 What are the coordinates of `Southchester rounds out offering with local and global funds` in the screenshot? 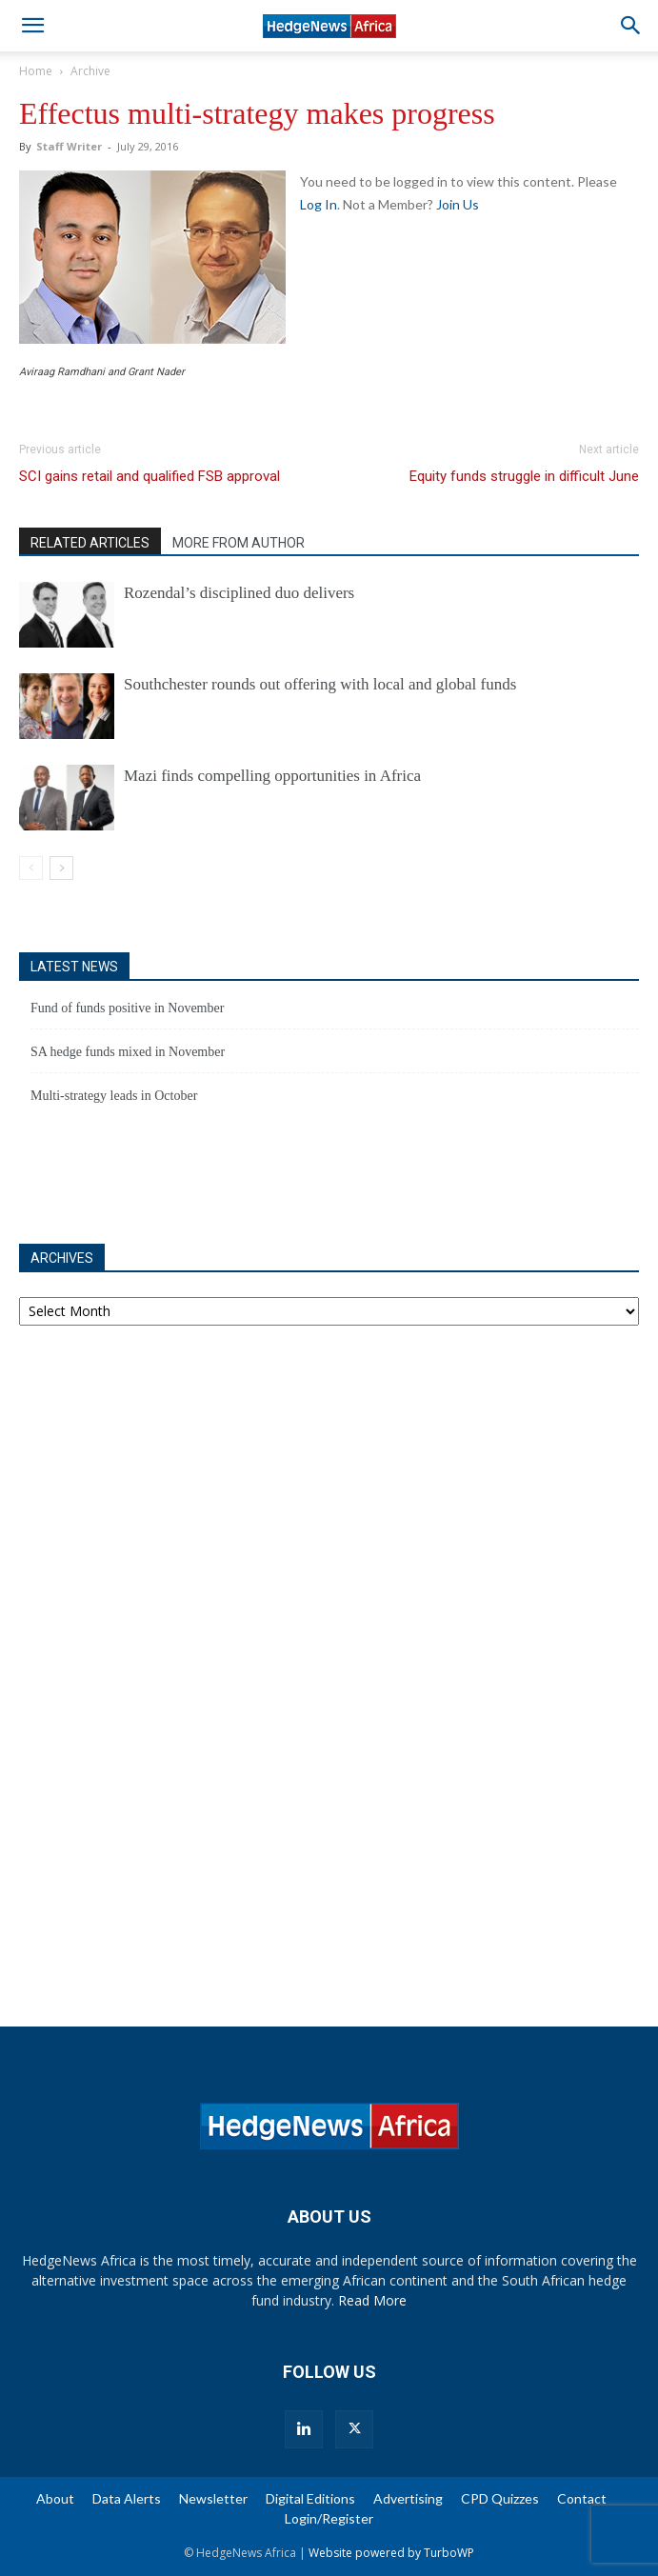 It's located at (320, 684).